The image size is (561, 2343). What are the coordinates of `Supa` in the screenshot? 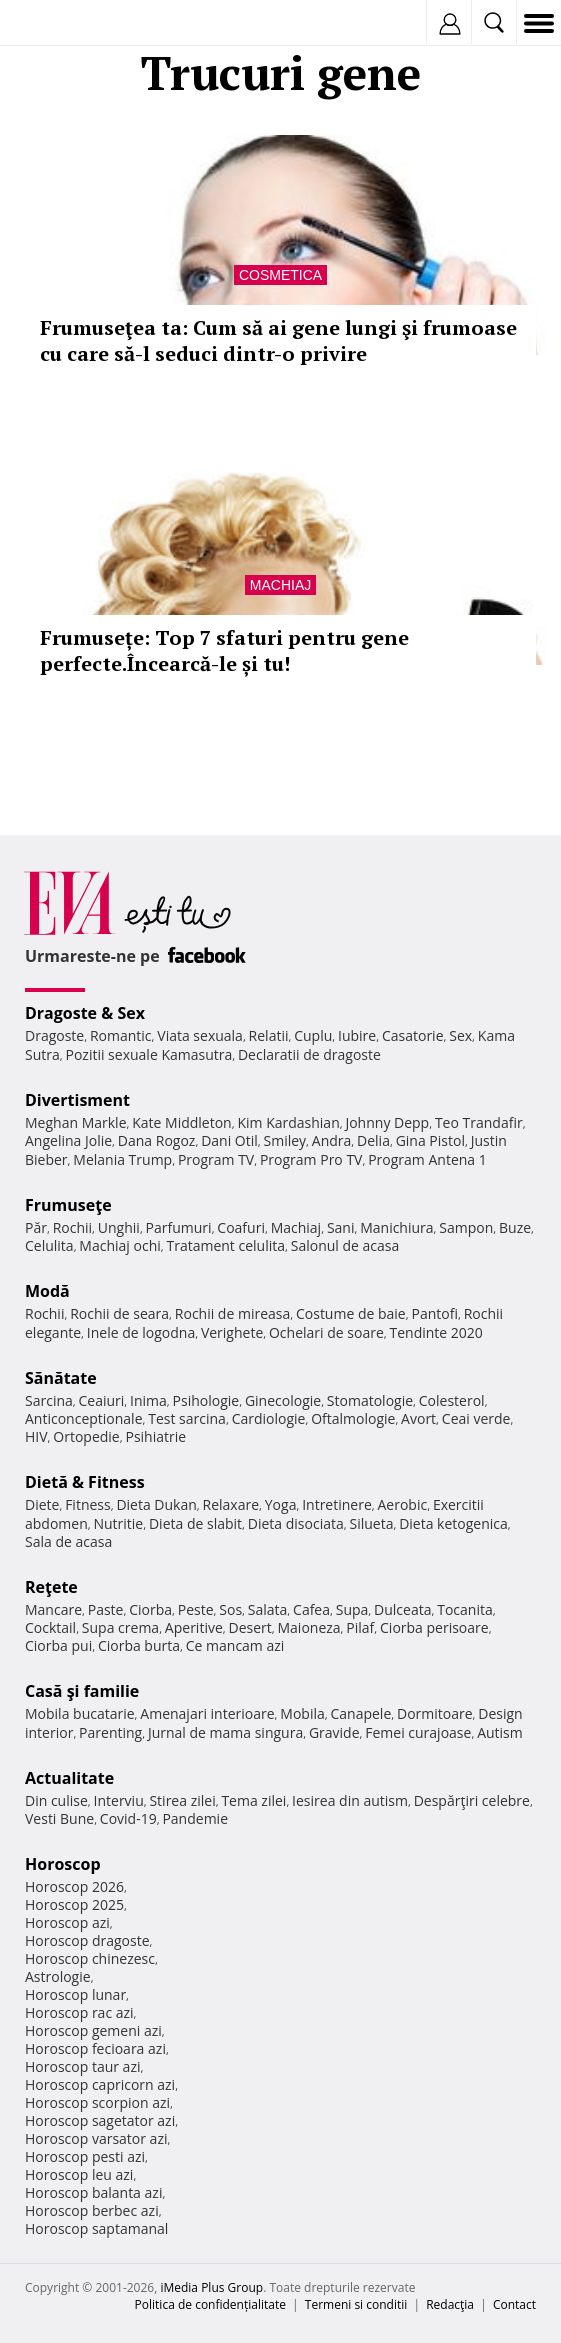 It's located at (352, 1609).